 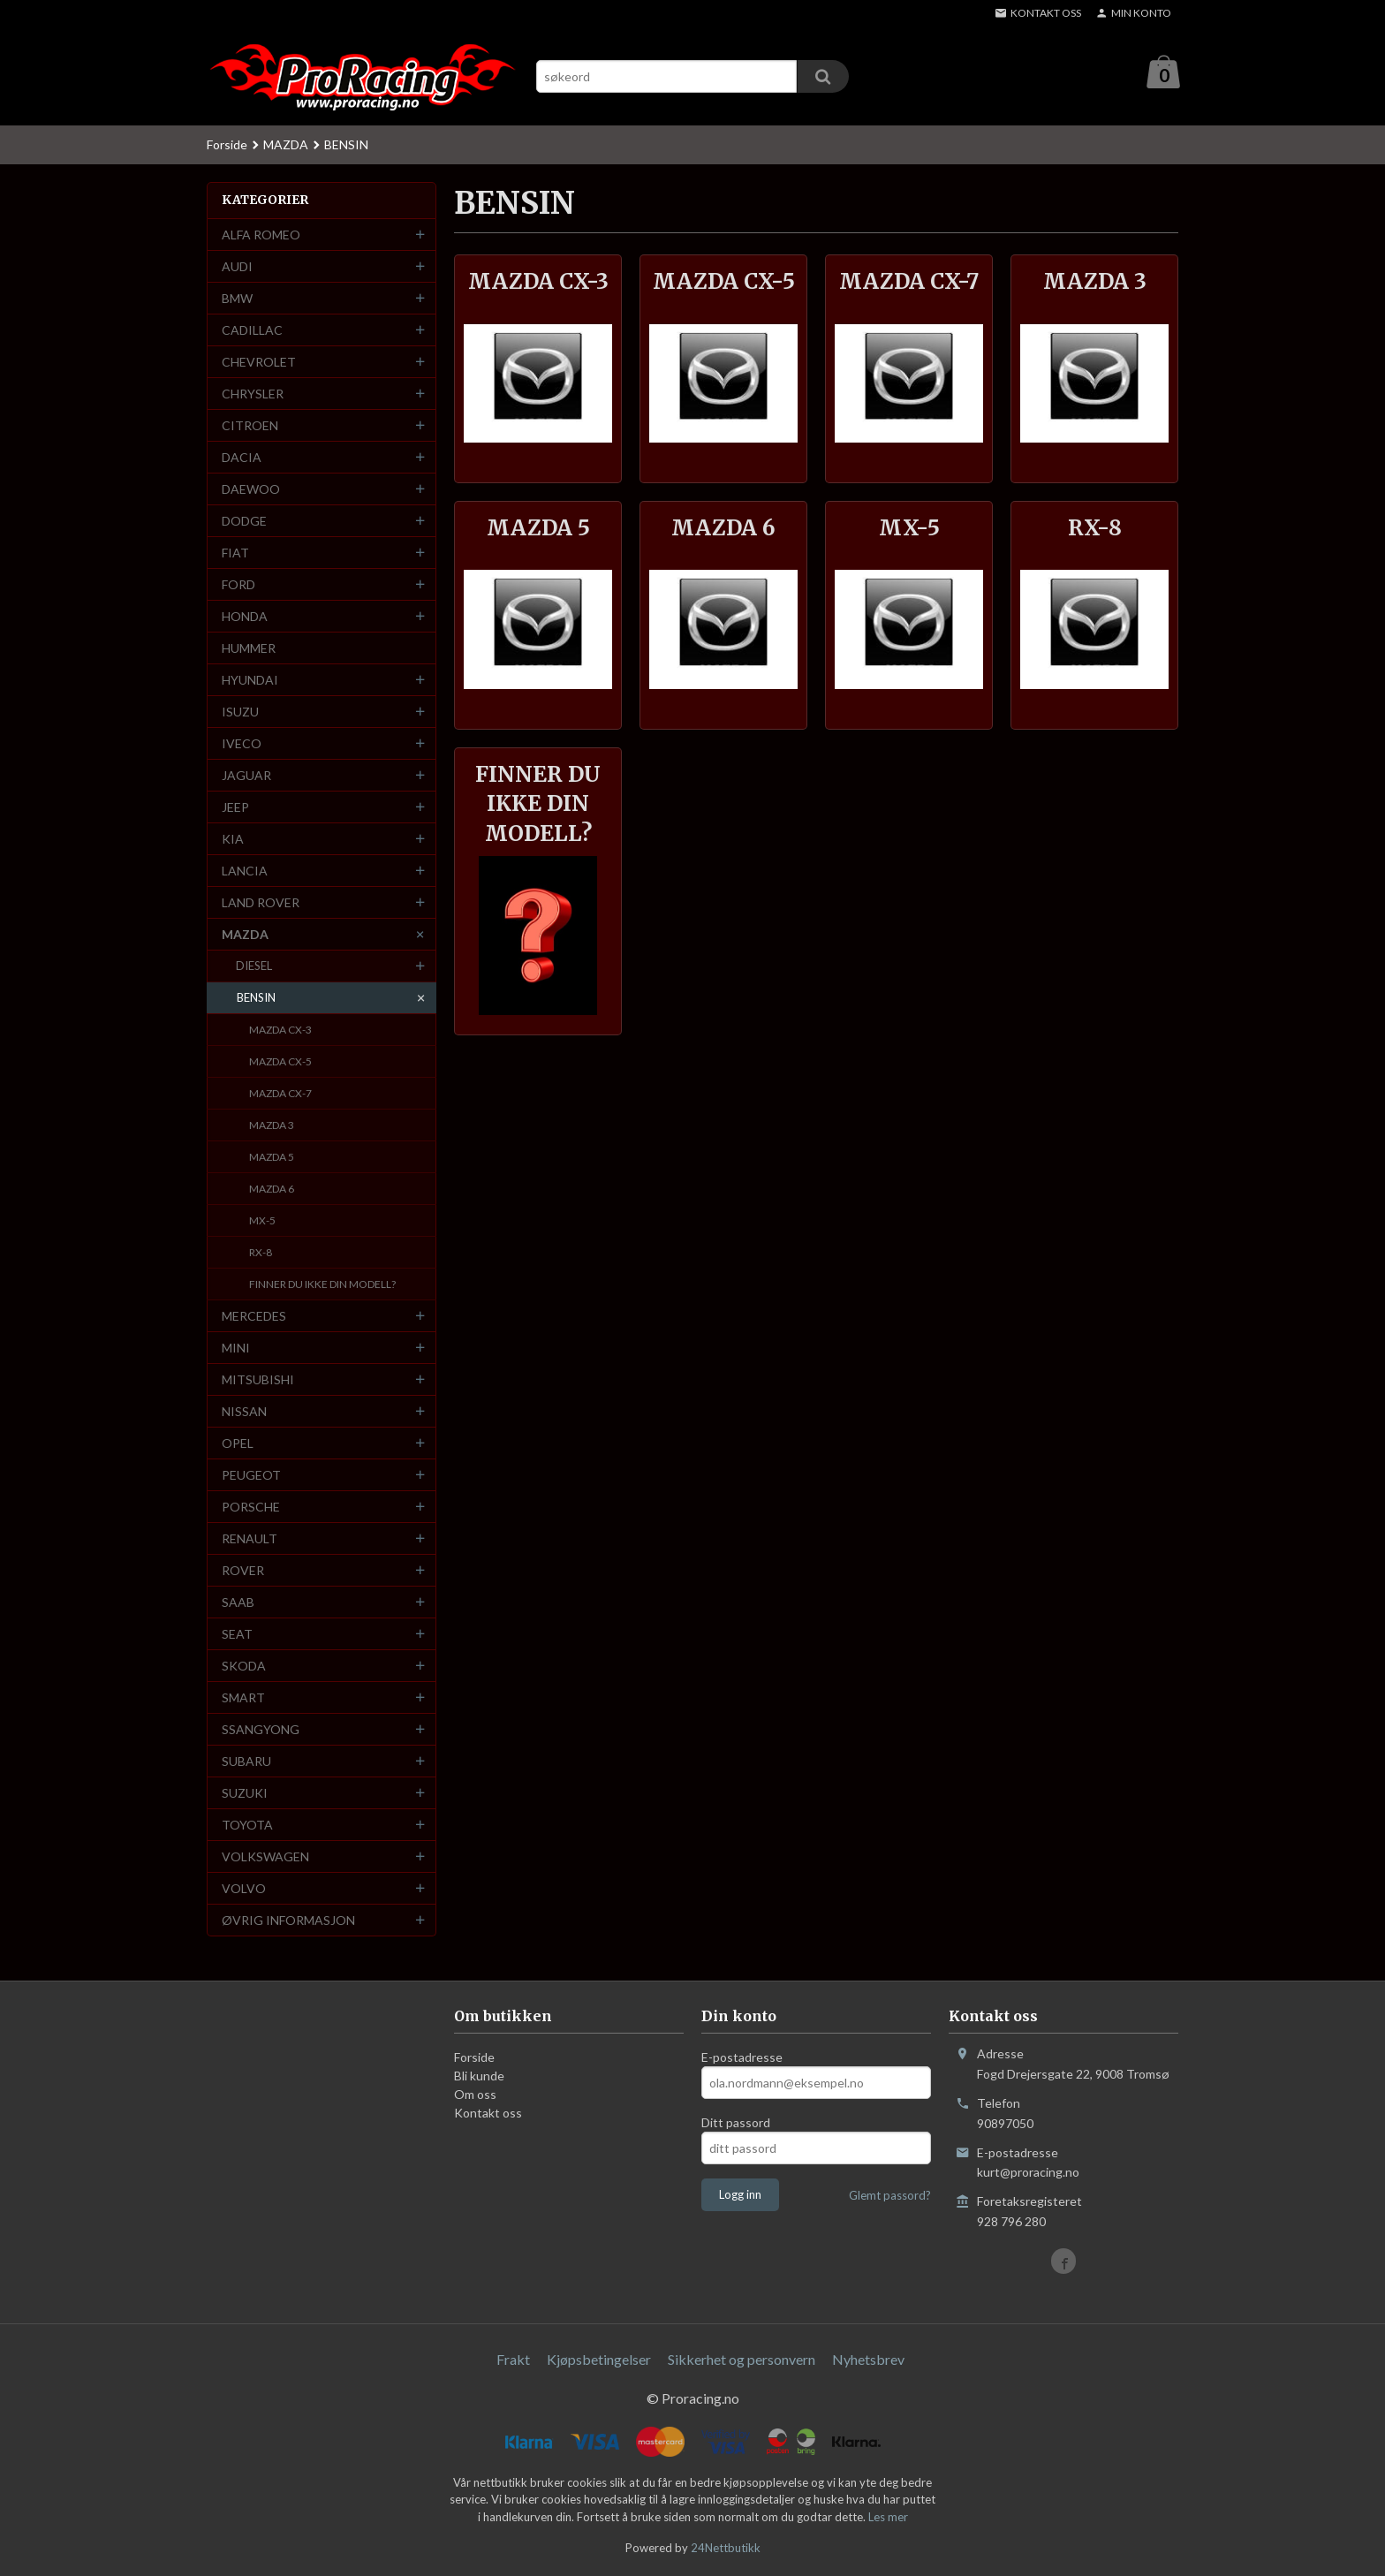 I want to click on Frakt, so click(x=513, y=2360).